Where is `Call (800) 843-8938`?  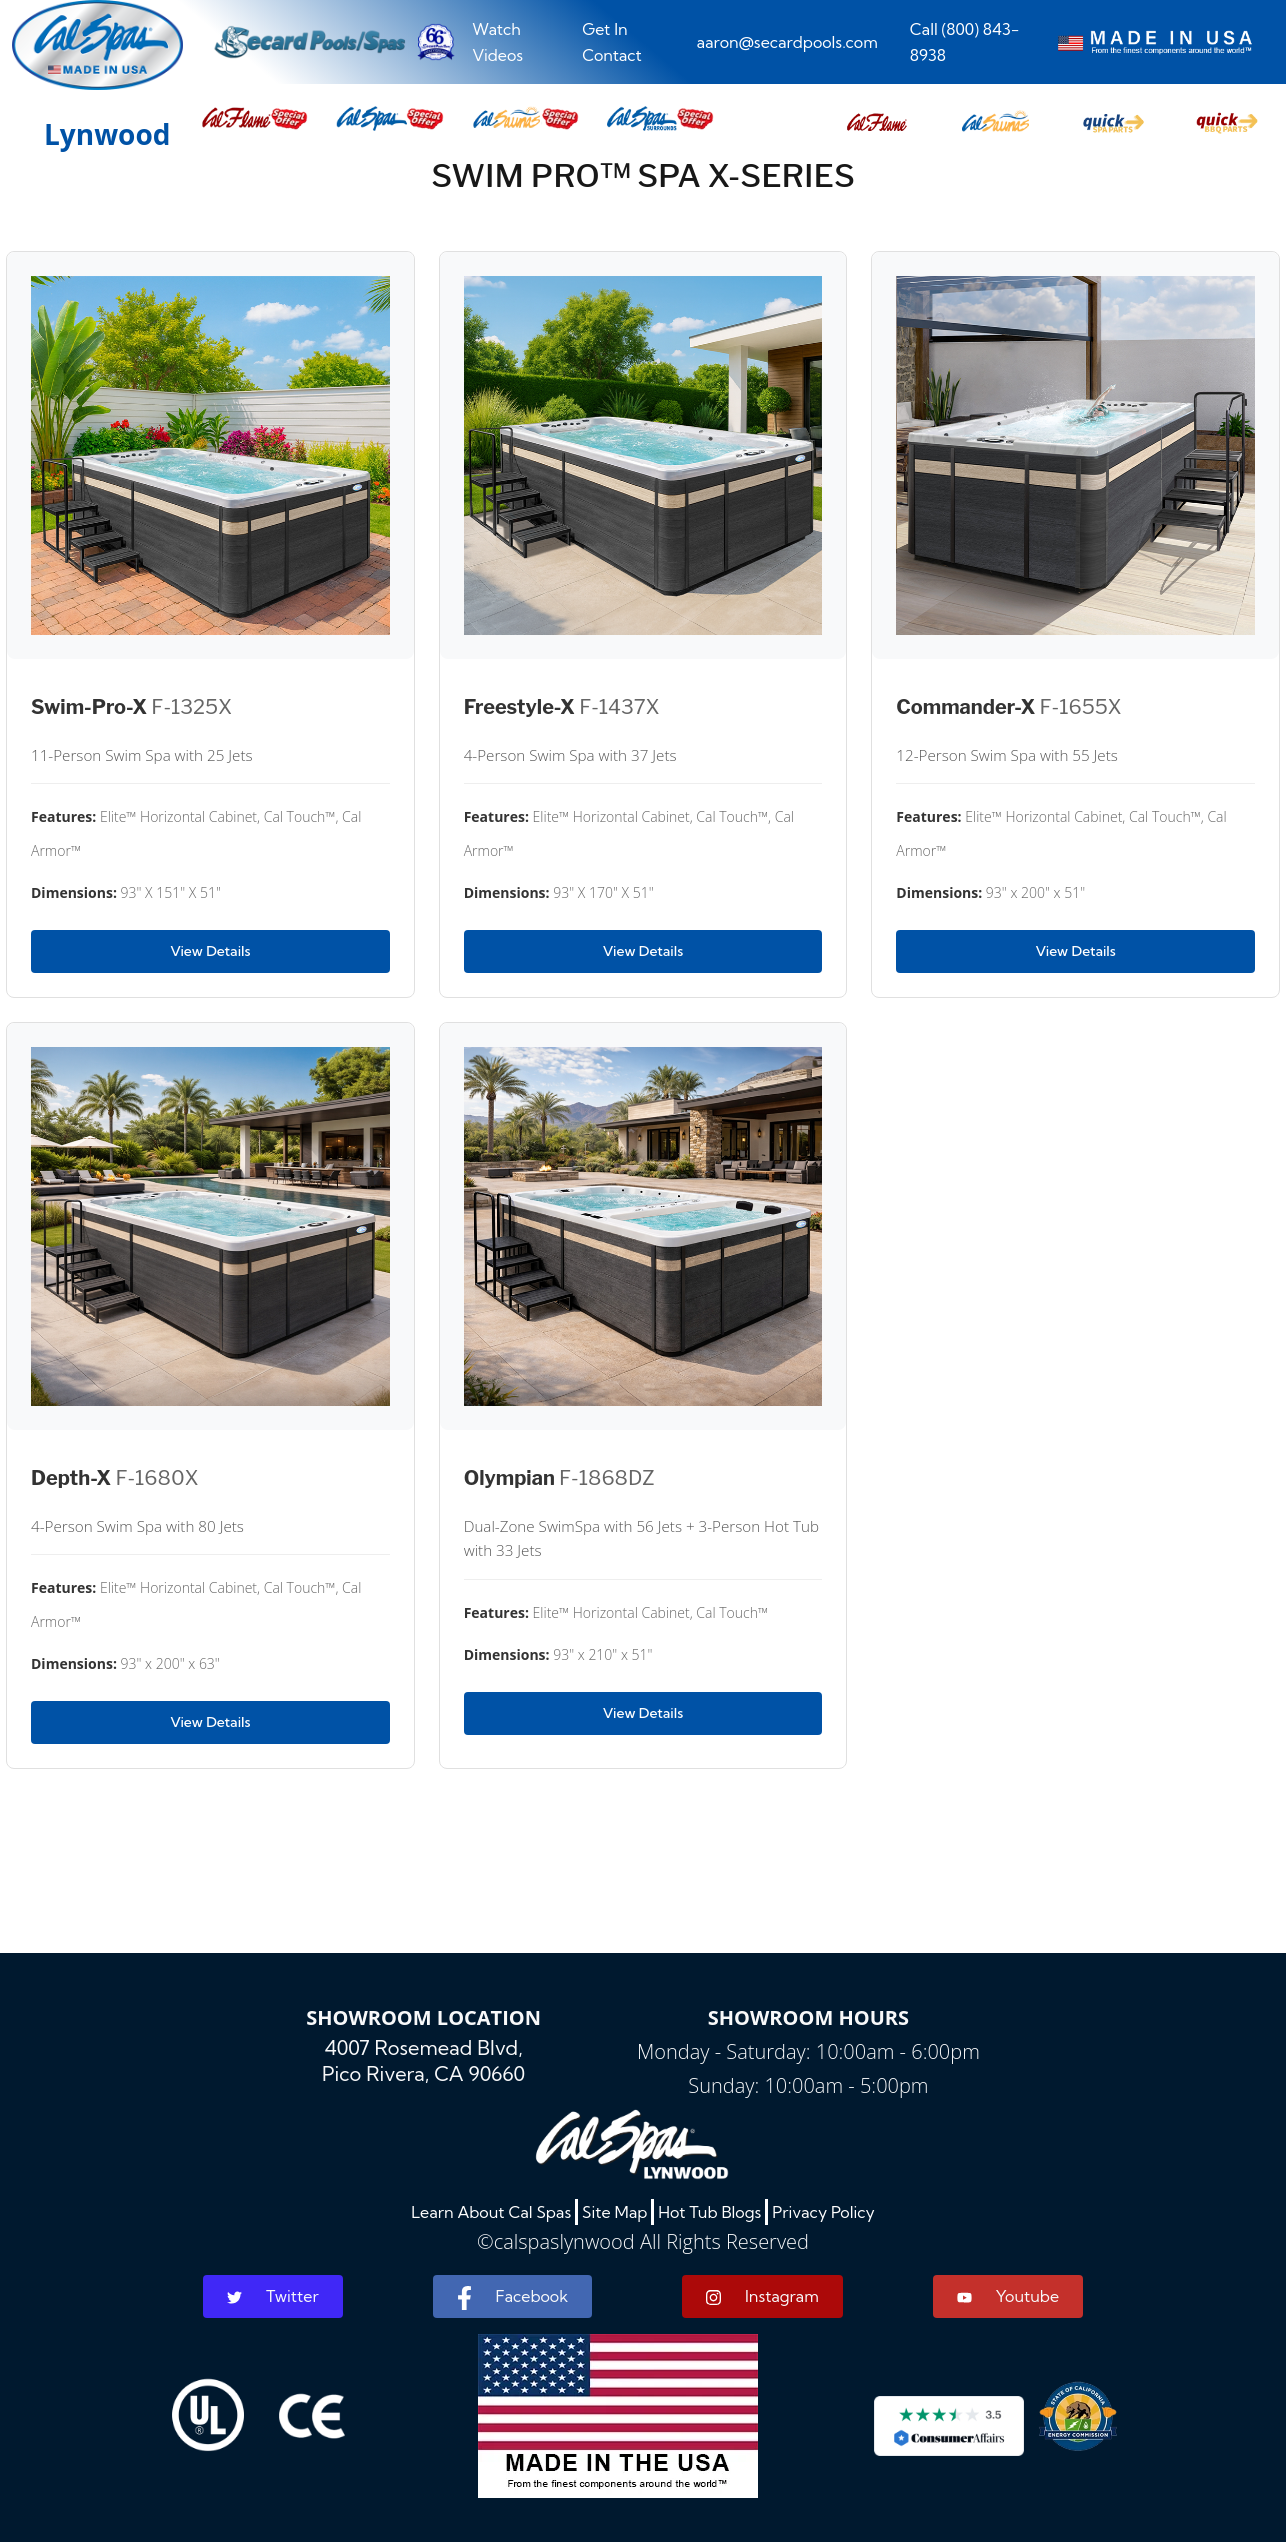 Call (800) 843-8938 is located at coordinates (965, 42).